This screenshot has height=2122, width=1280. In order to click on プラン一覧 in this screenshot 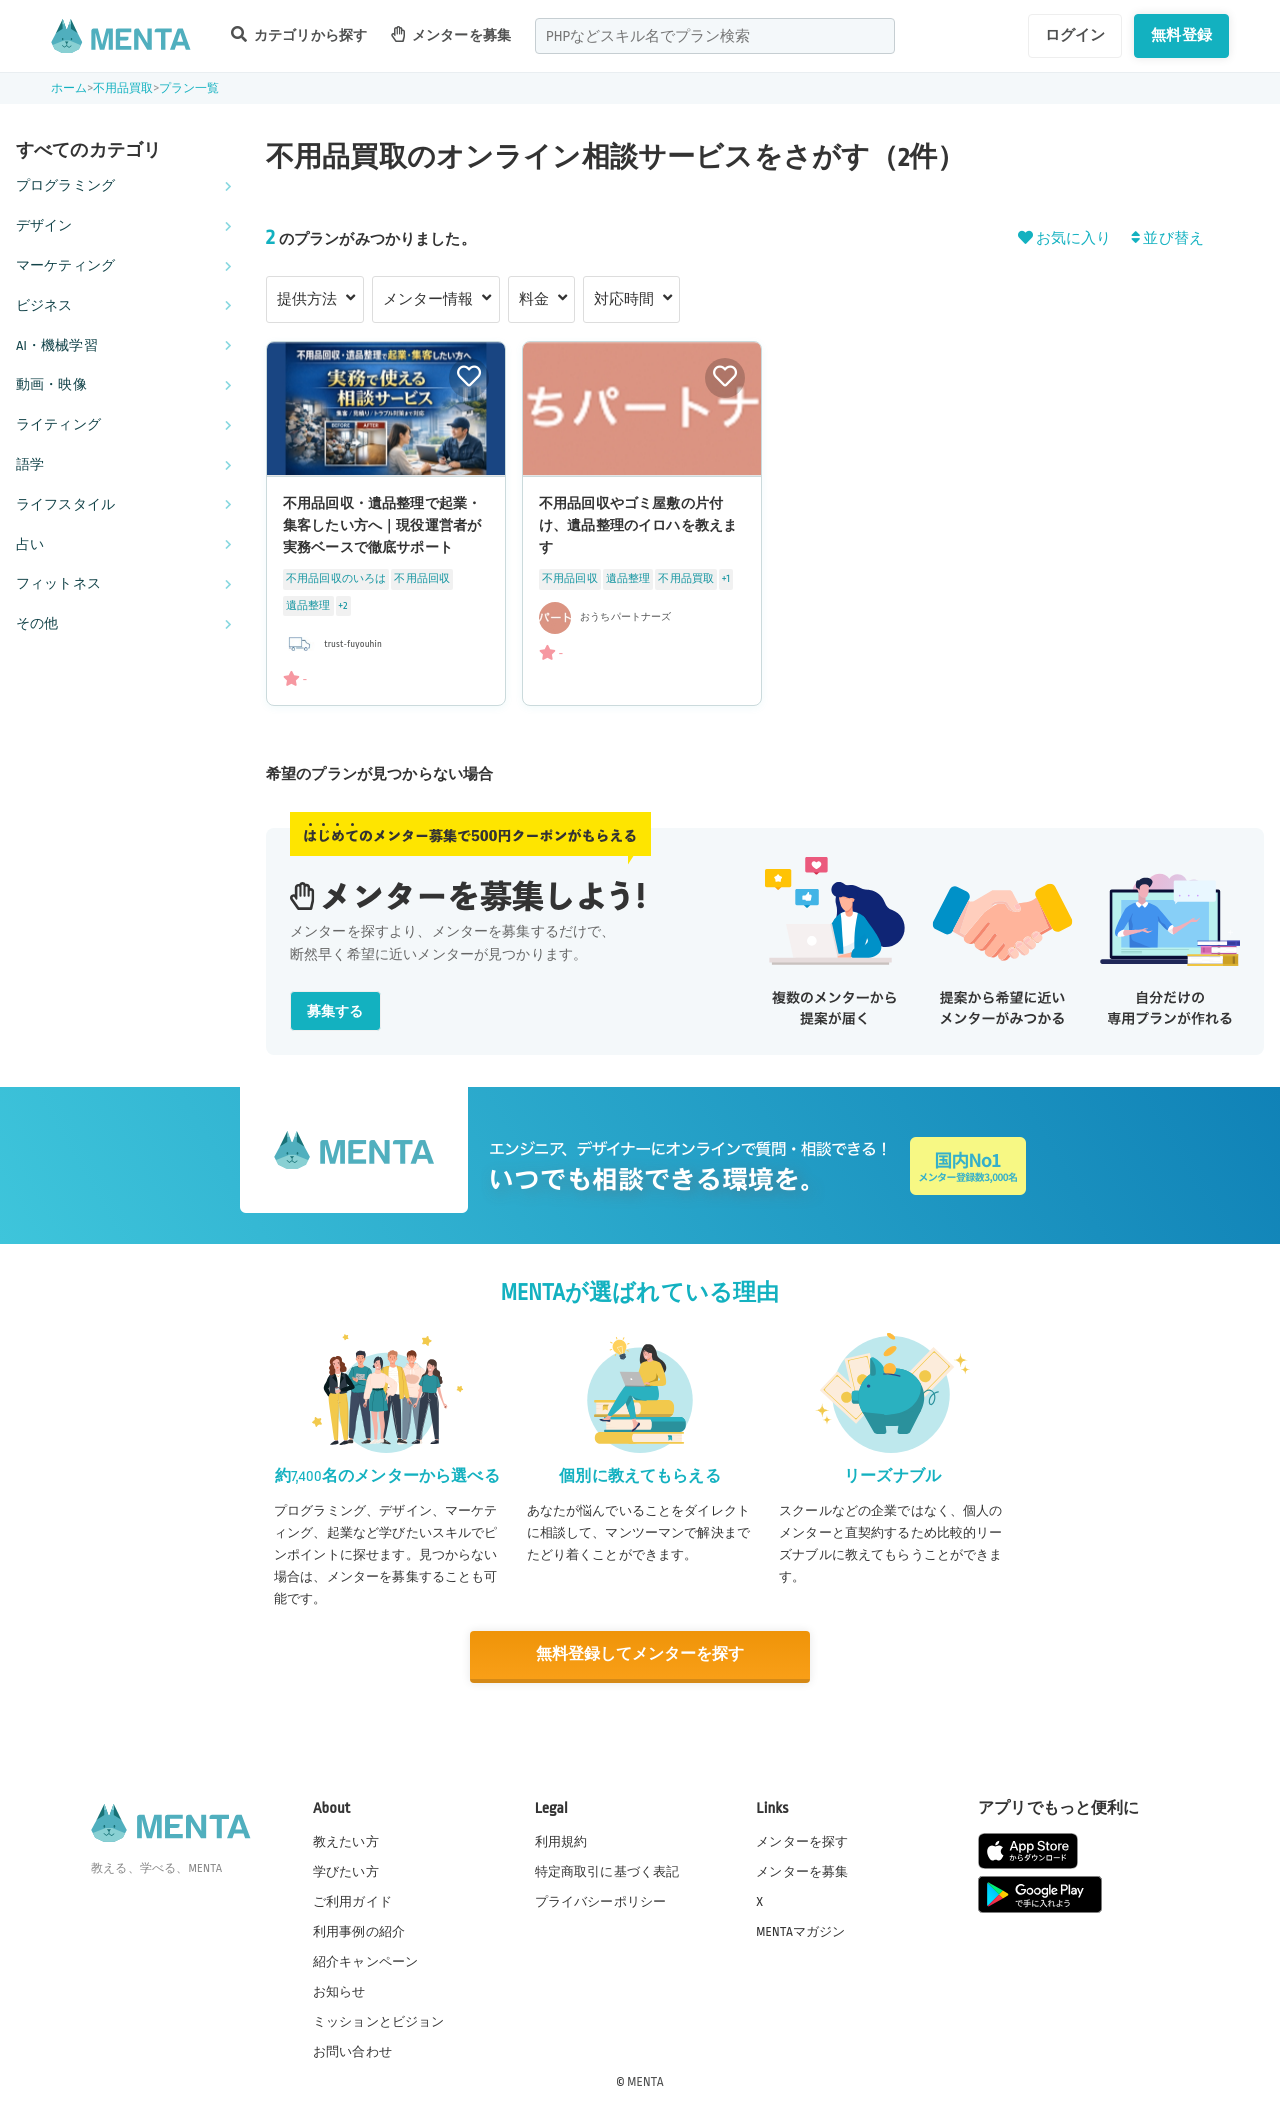, I will do `click(189, 88)`.